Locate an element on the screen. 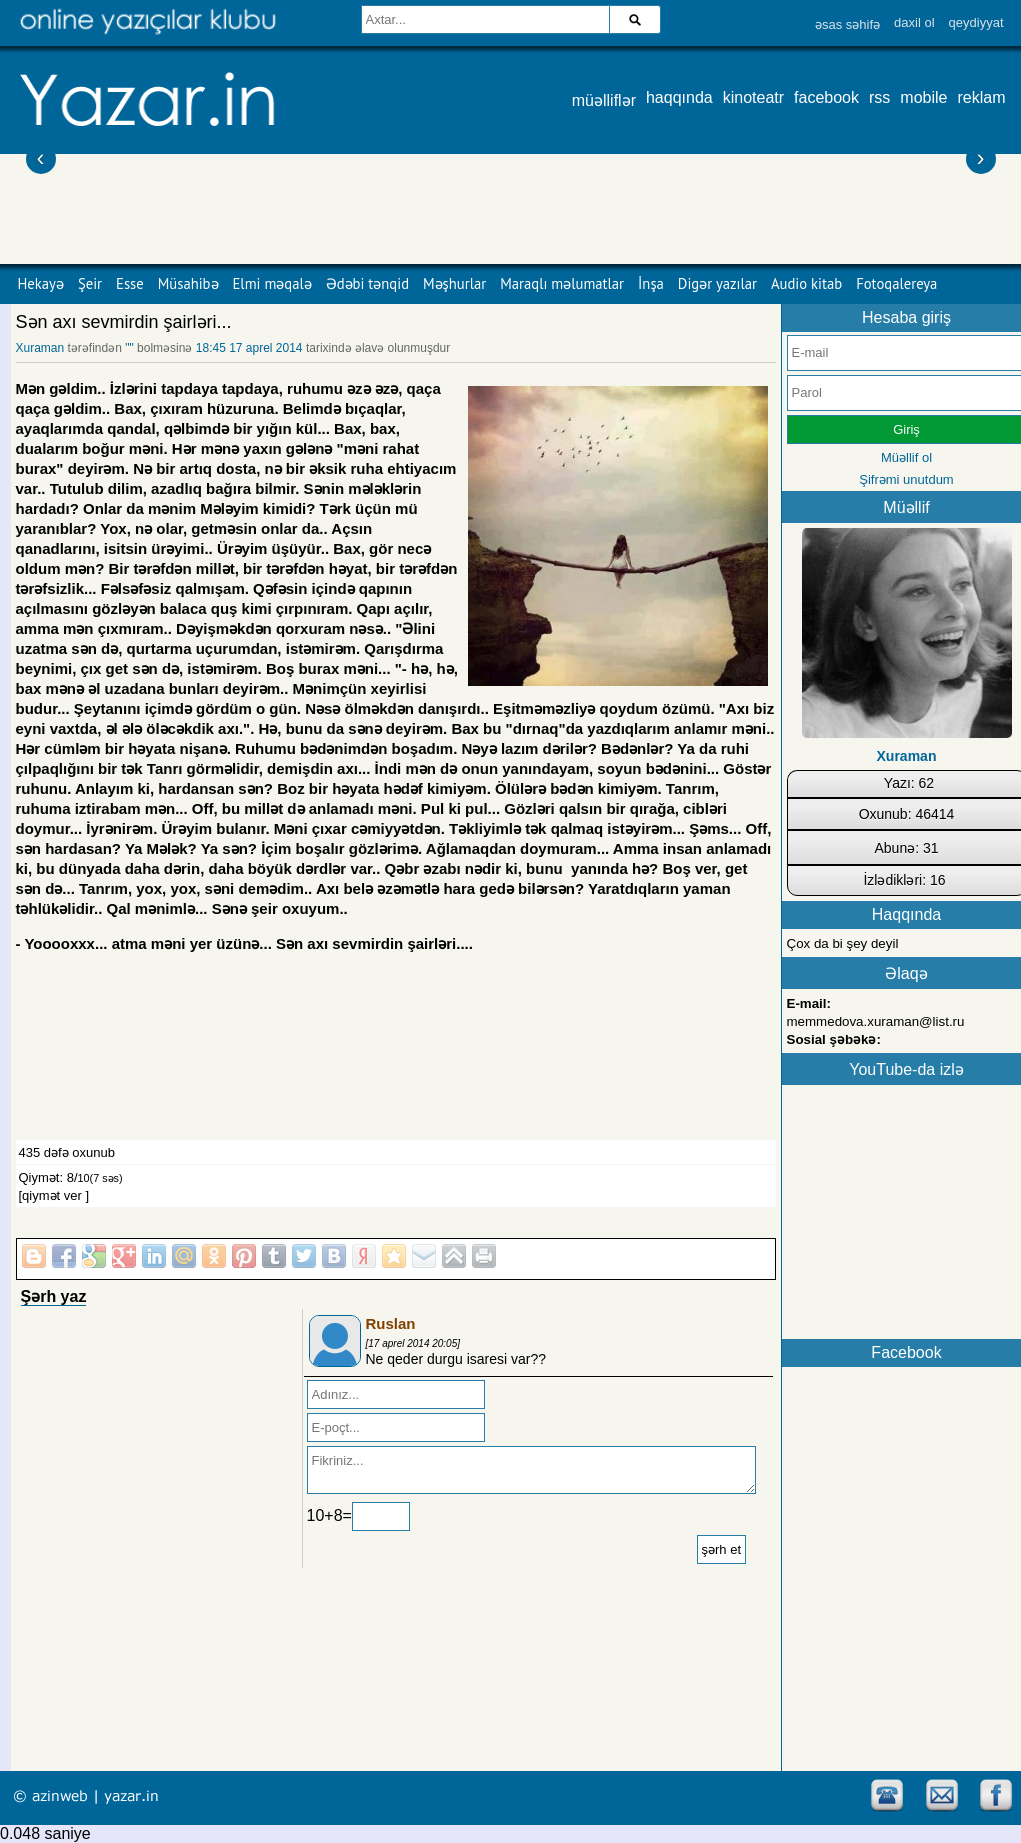 This screenshot has width=1021, height=1843. İnşa is located at coordinates (651, 283).